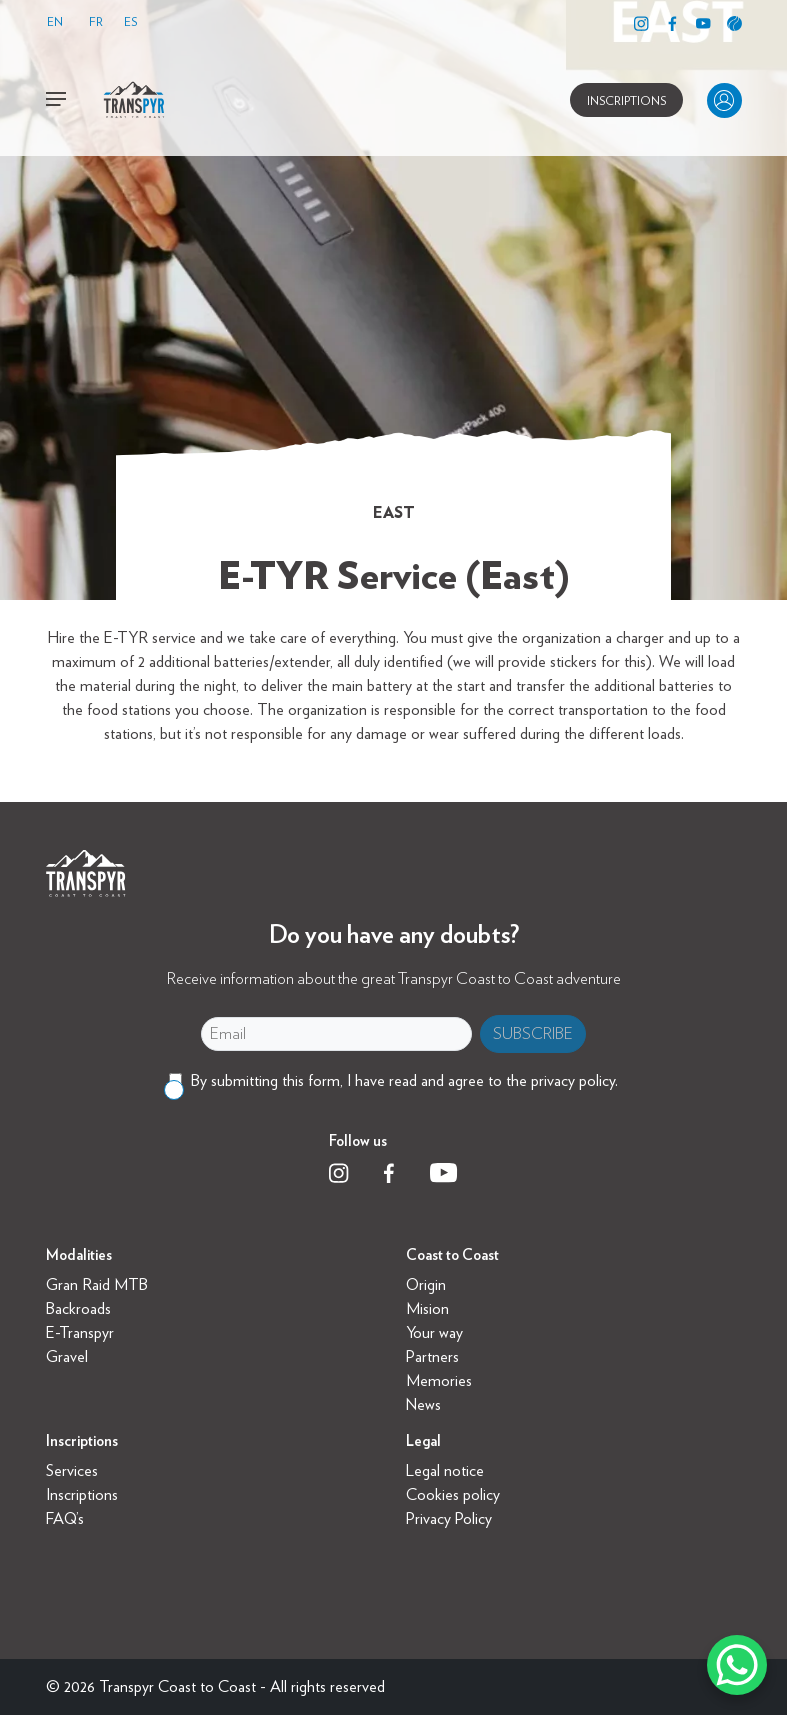 The image size is (787, 1715). Describe the element at coordinates (423, 1404) in the screenshot. I see `News` at that location.